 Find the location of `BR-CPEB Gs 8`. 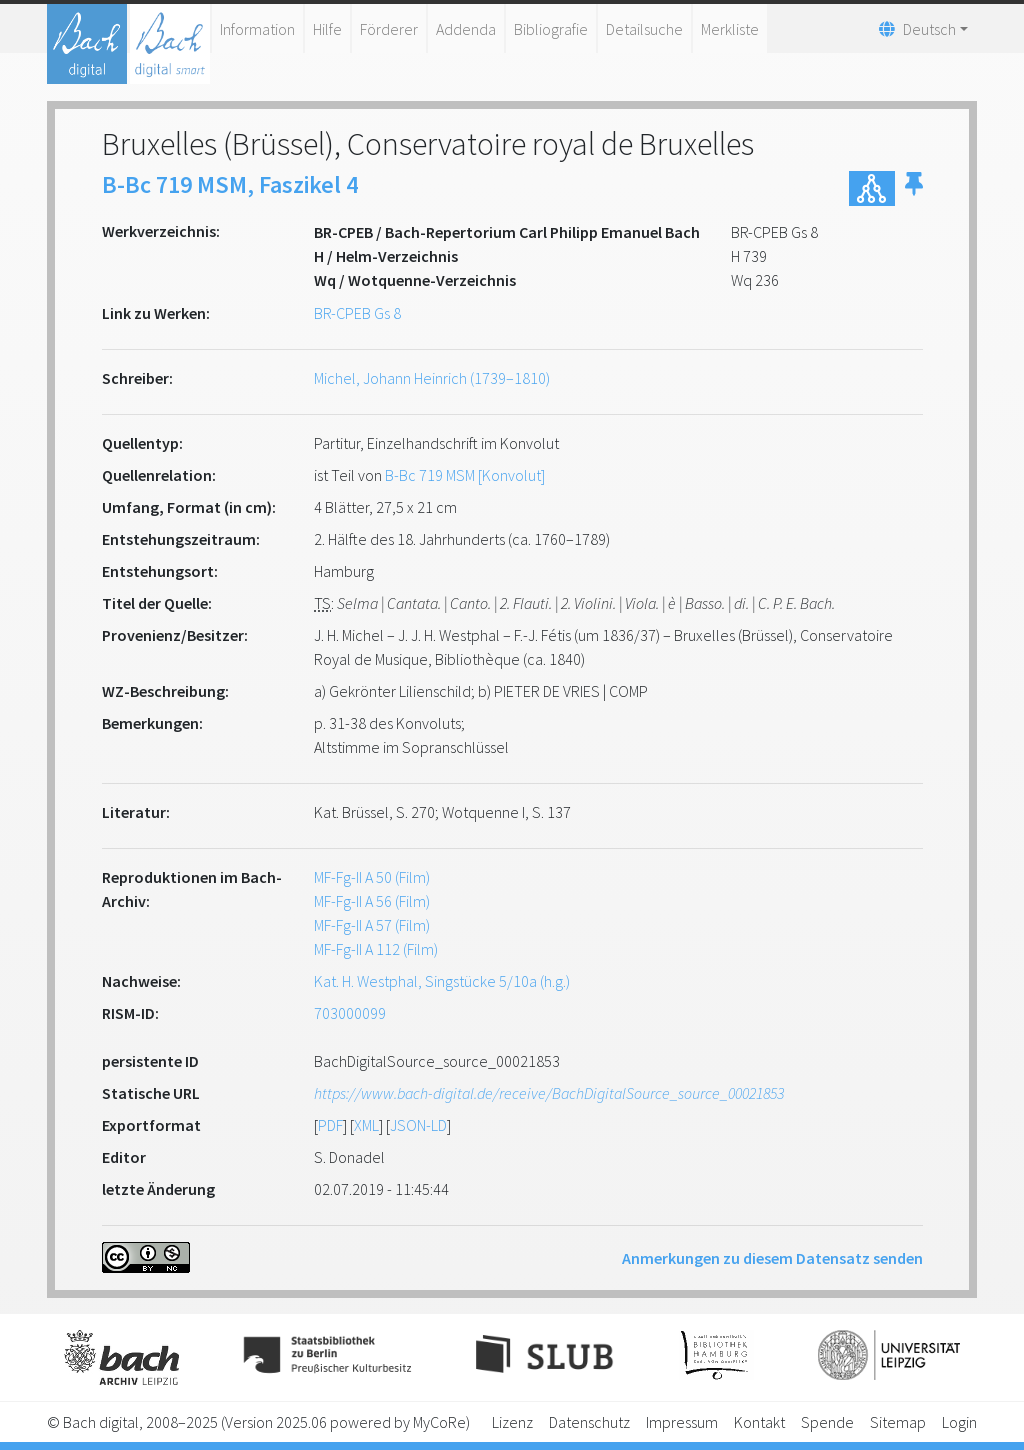

BR-CPEB Gs 8 is located at coordinates (357, 313).